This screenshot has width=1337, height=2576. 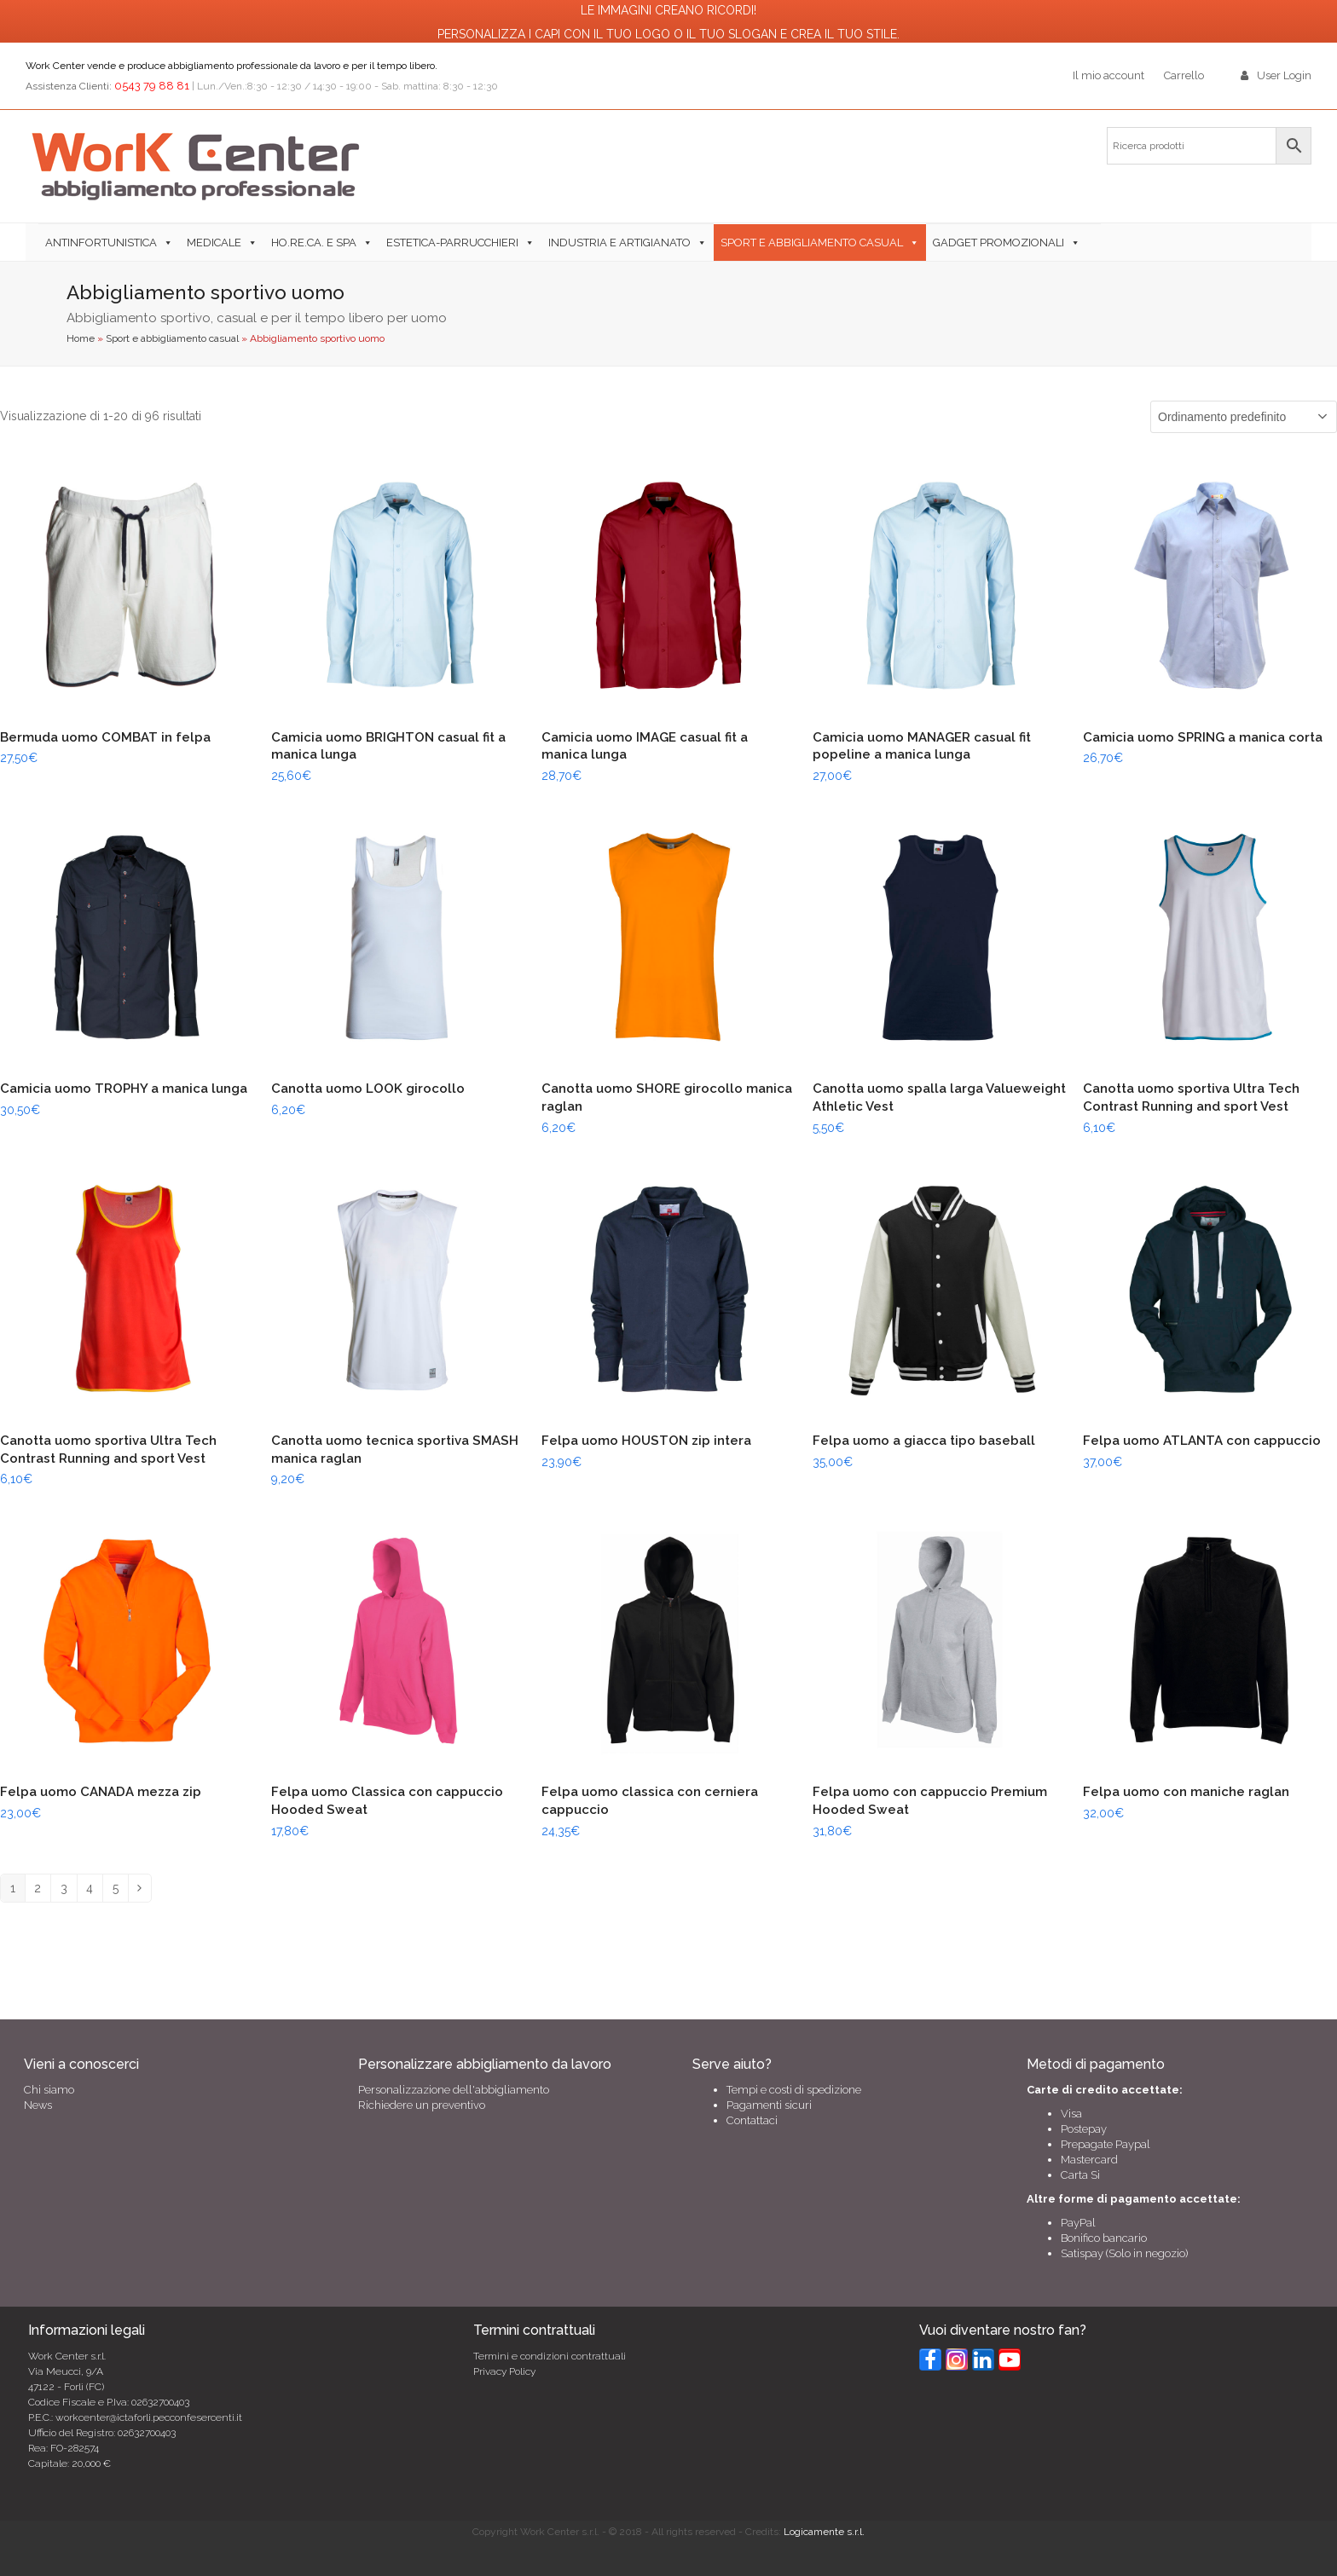 What do you see at coordinates (793, 2089) in the screenshot?
I see `Tempi e costi di spedizione` at bounding box center [793, 2089].